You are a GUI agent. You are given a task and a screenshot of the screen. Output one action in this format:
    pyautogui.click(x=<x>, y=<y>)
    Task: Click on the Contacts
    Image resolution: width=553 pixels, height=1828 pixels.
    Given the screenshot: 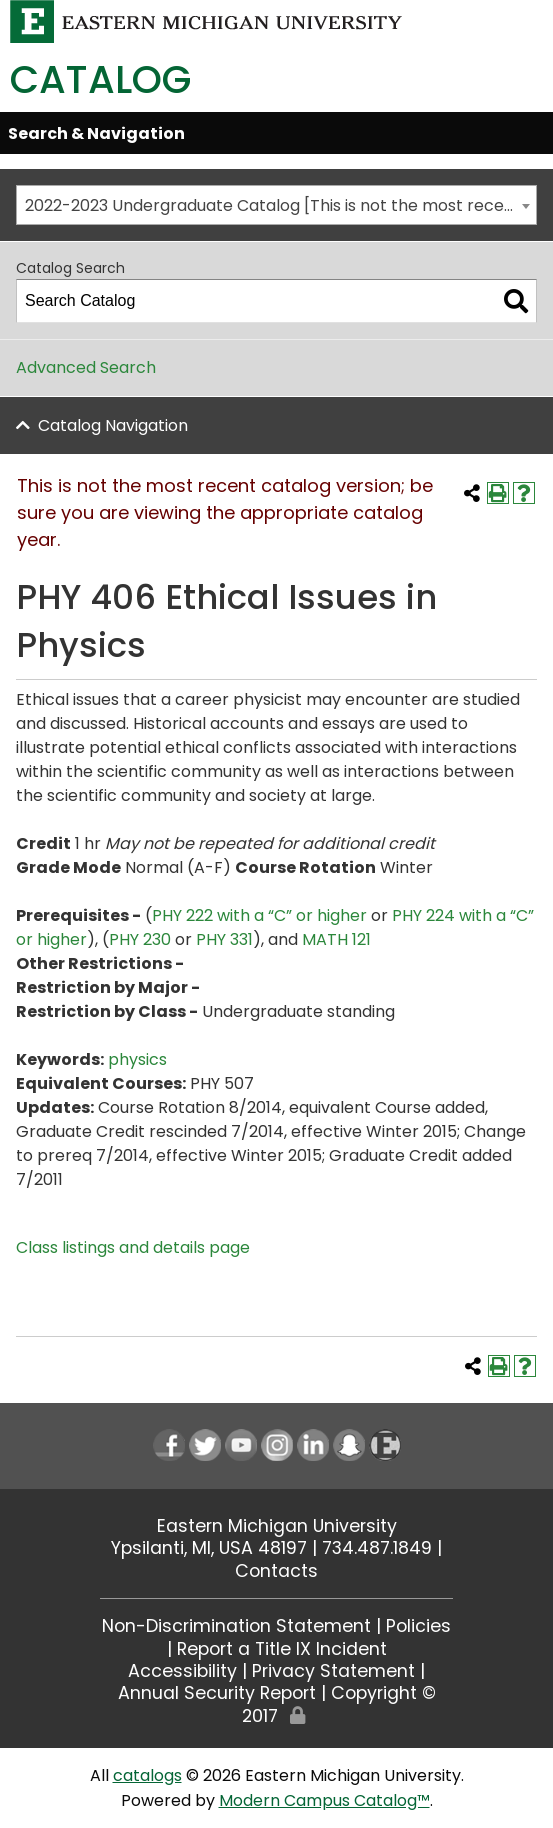 What is the action you would take?
    pyautogui.click(x=276, y=1571)
    